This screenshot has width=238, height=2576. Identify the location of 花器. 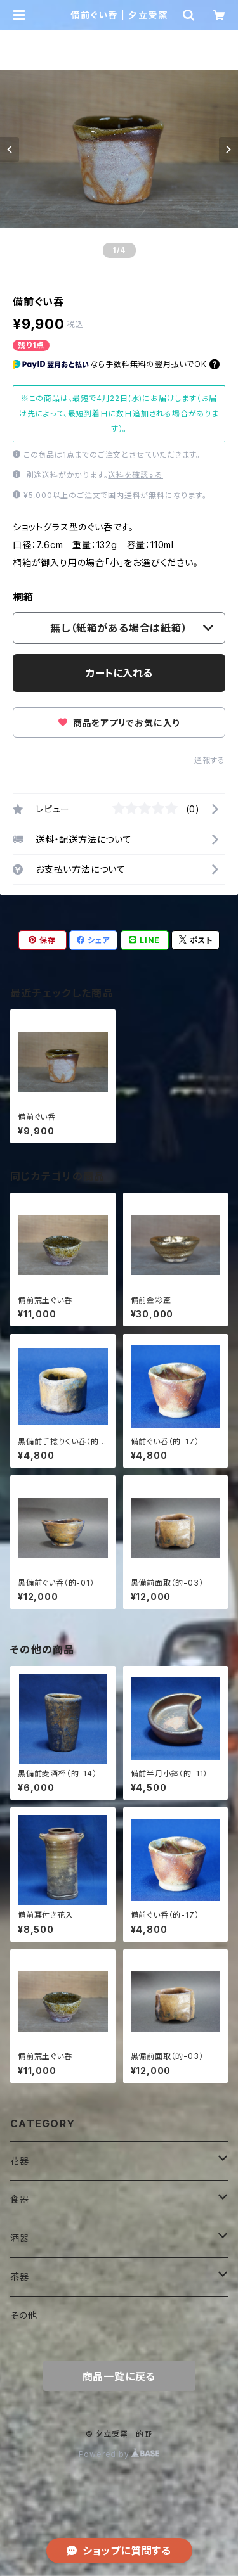
(19, 2160).